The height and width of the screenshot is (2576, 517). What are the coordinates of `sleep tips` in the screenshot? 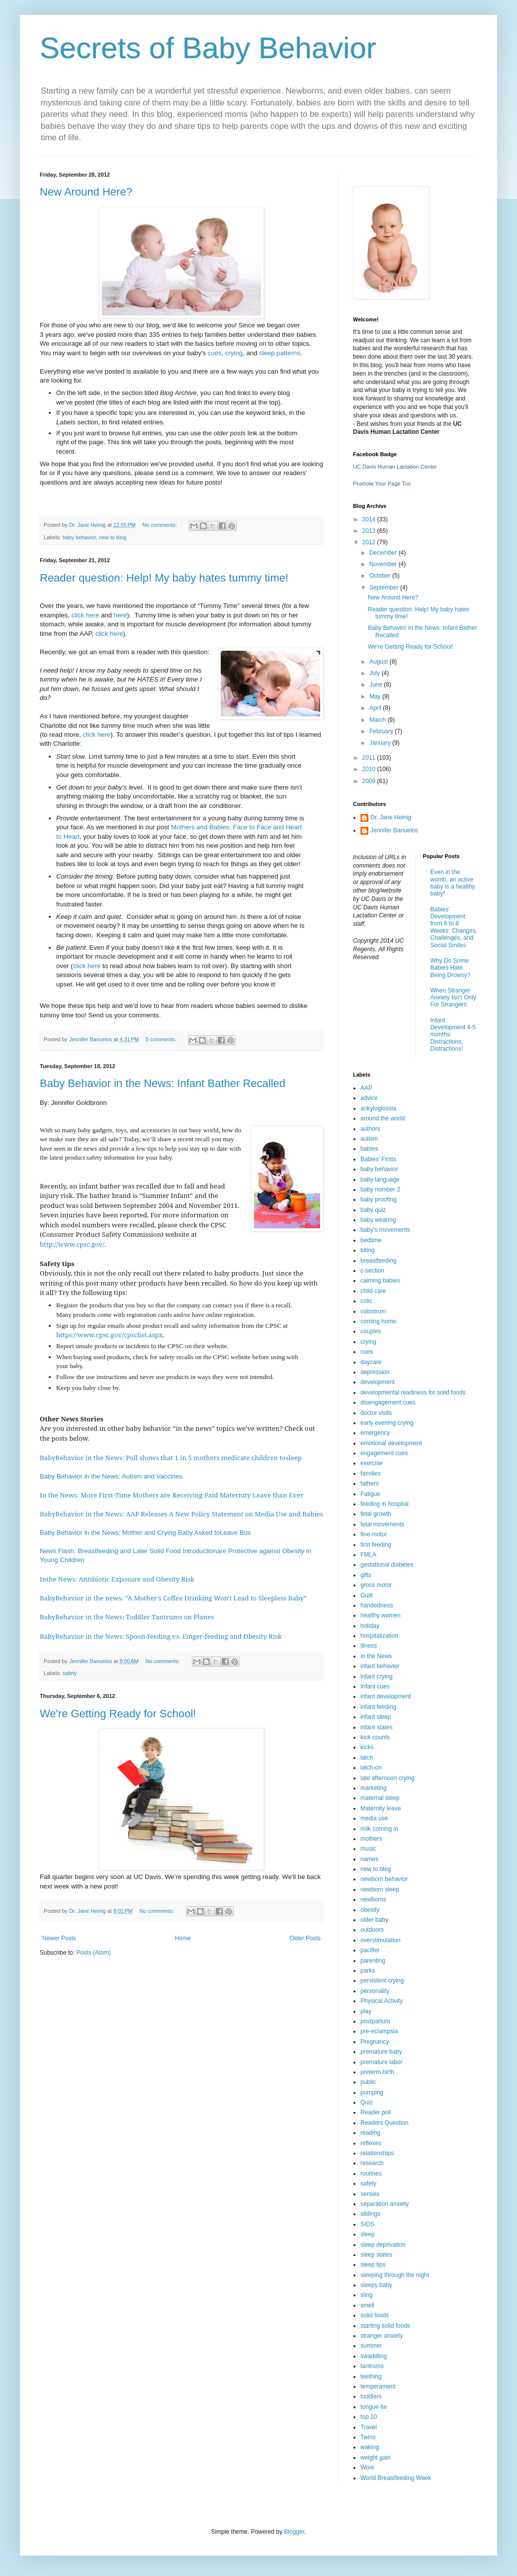 It's located at (373, 2264).